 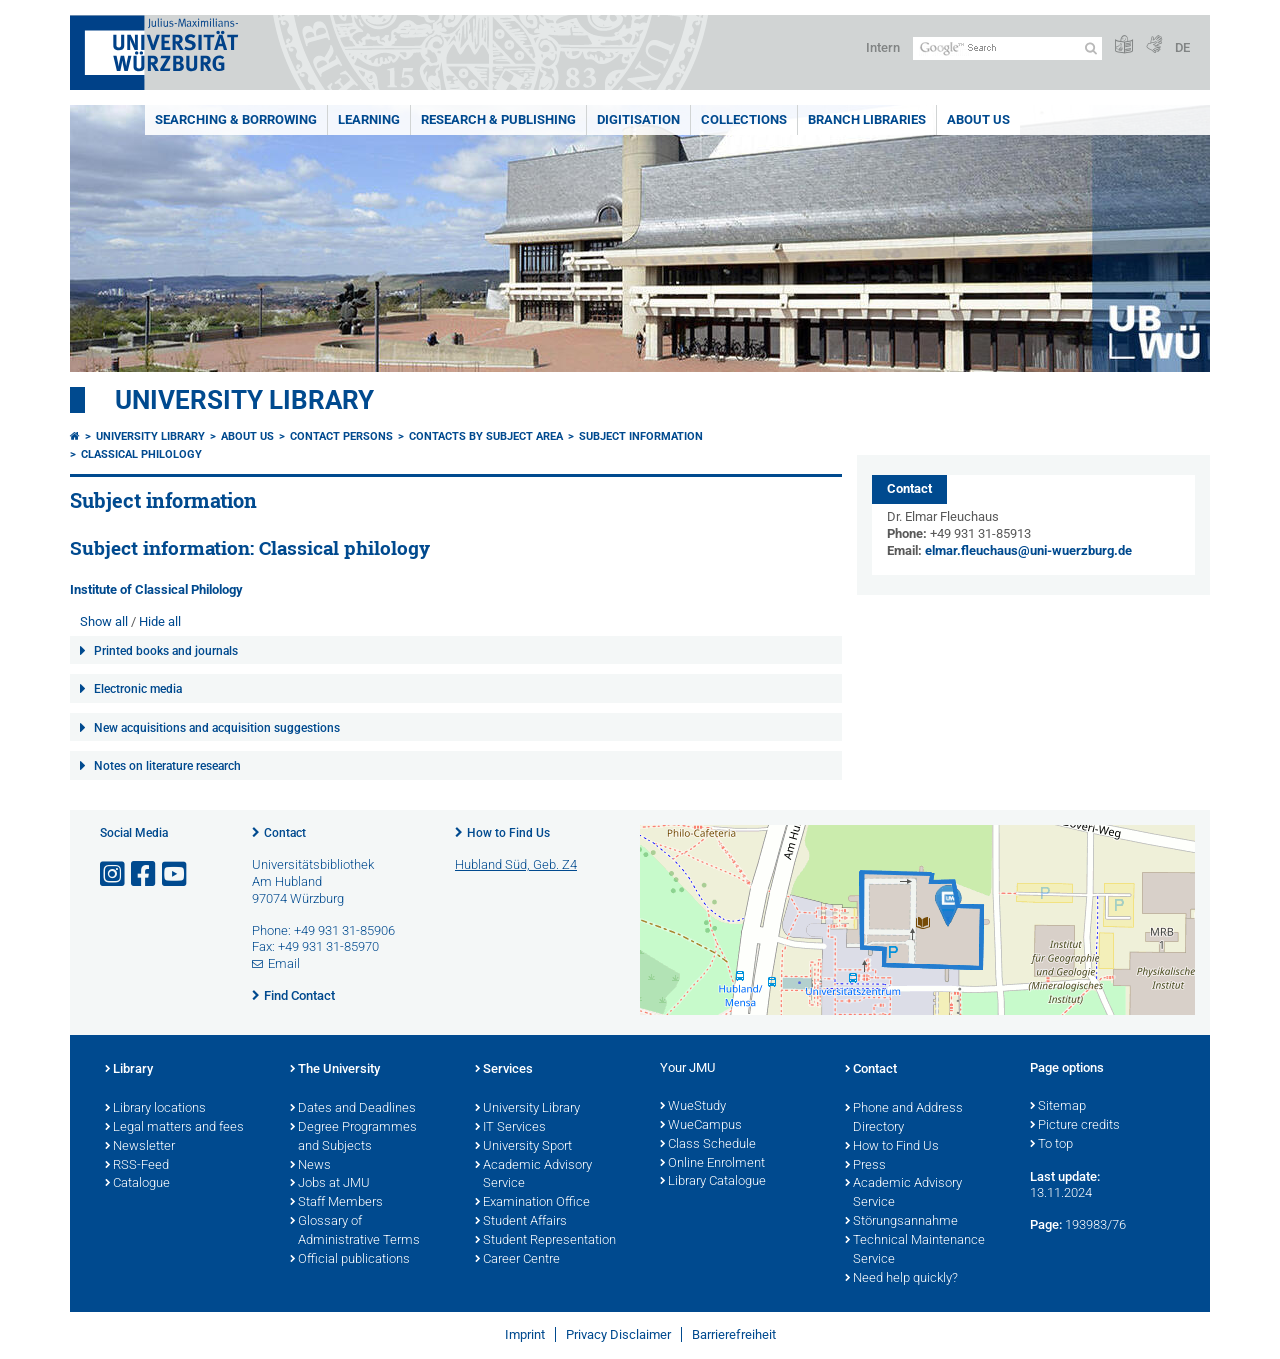 What do you see at coordinates (508, 833) in the screenshot?
I see `How to Find Us` at bounding box center [508, 833].